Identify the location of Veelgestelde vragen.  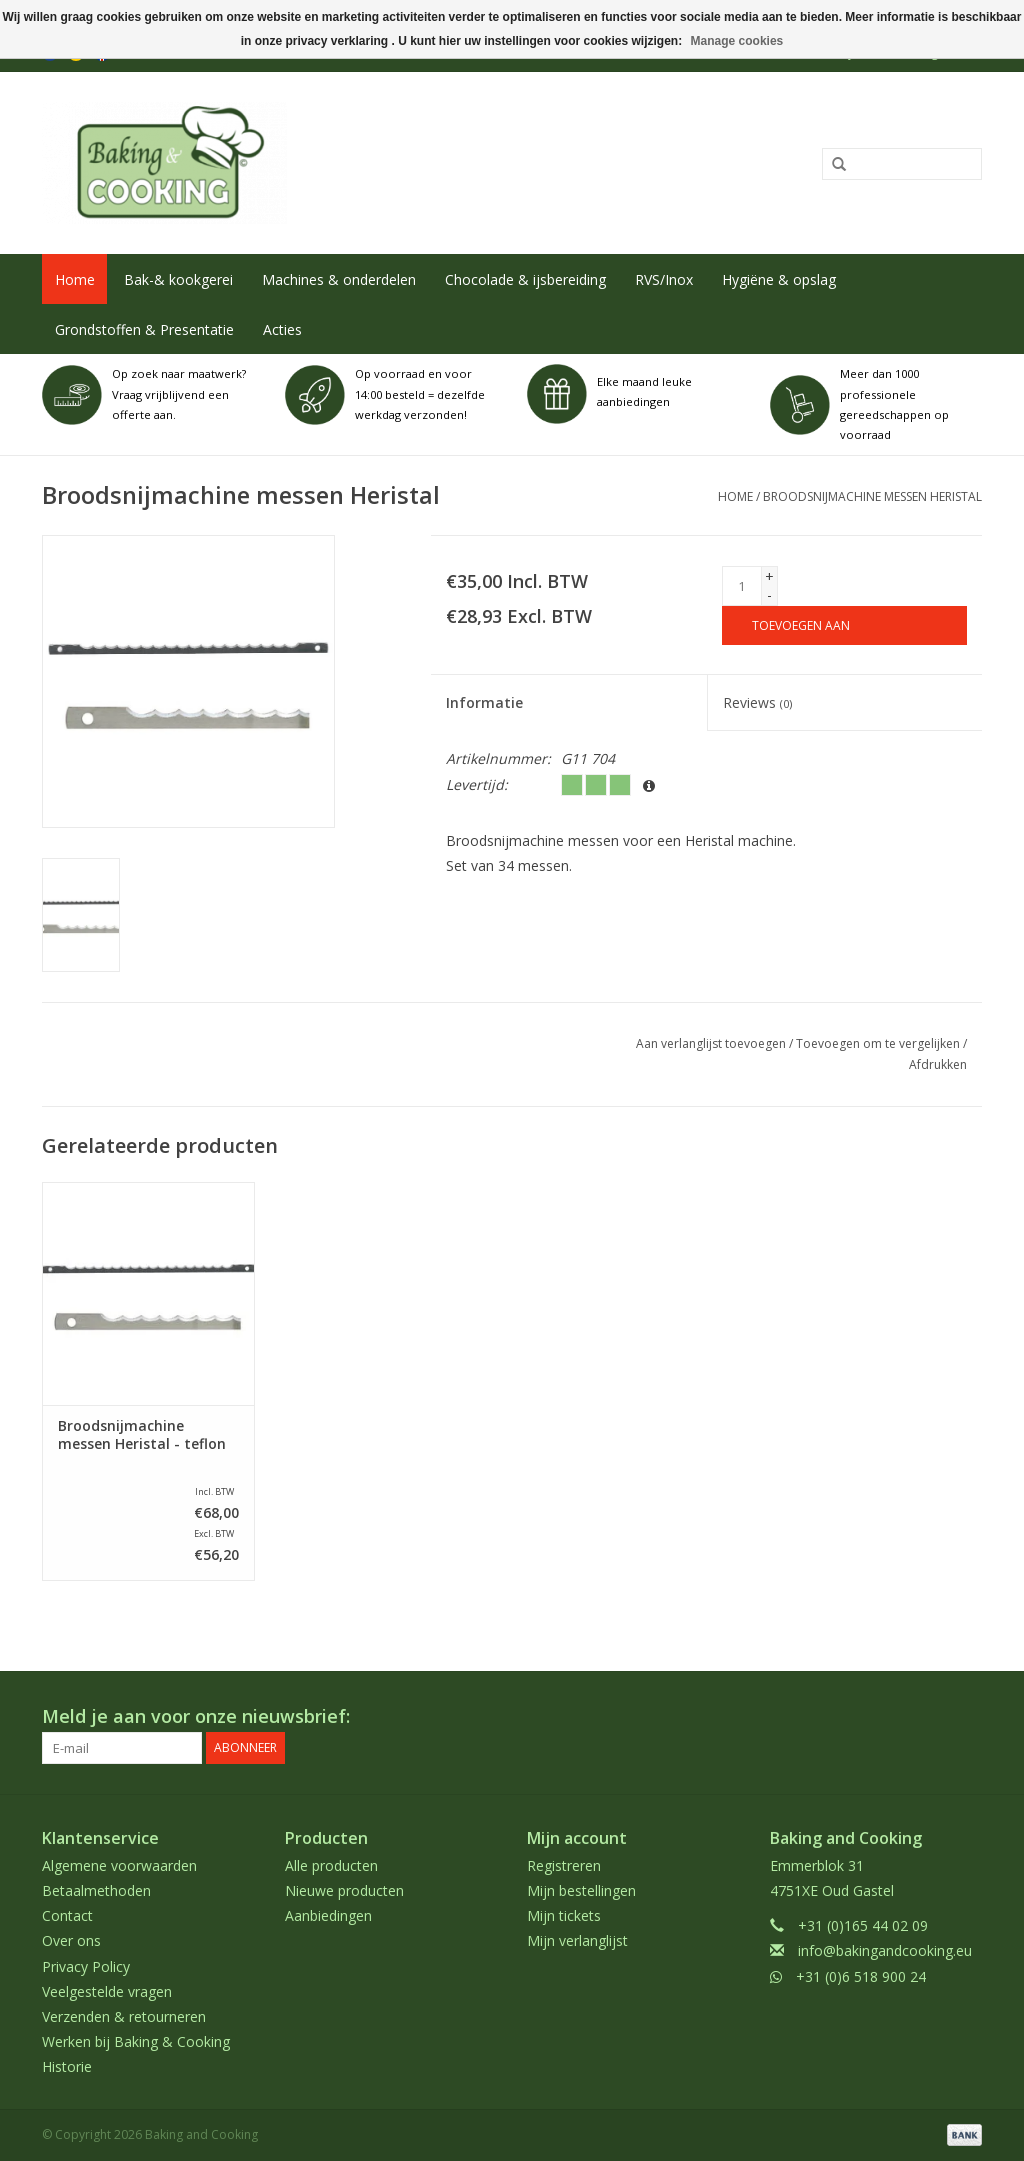
(107, 1991).